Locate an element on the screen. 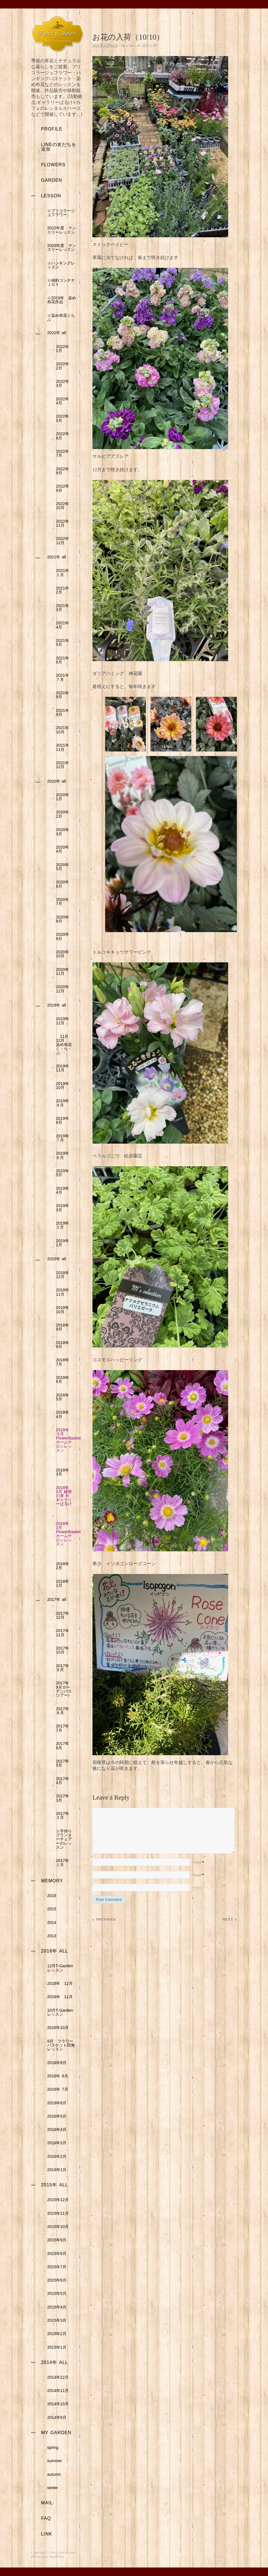 Image resolution: width=268 pixels, height=2576 pixels. 2017年 ８月 is located at coordinates (64, 1710).